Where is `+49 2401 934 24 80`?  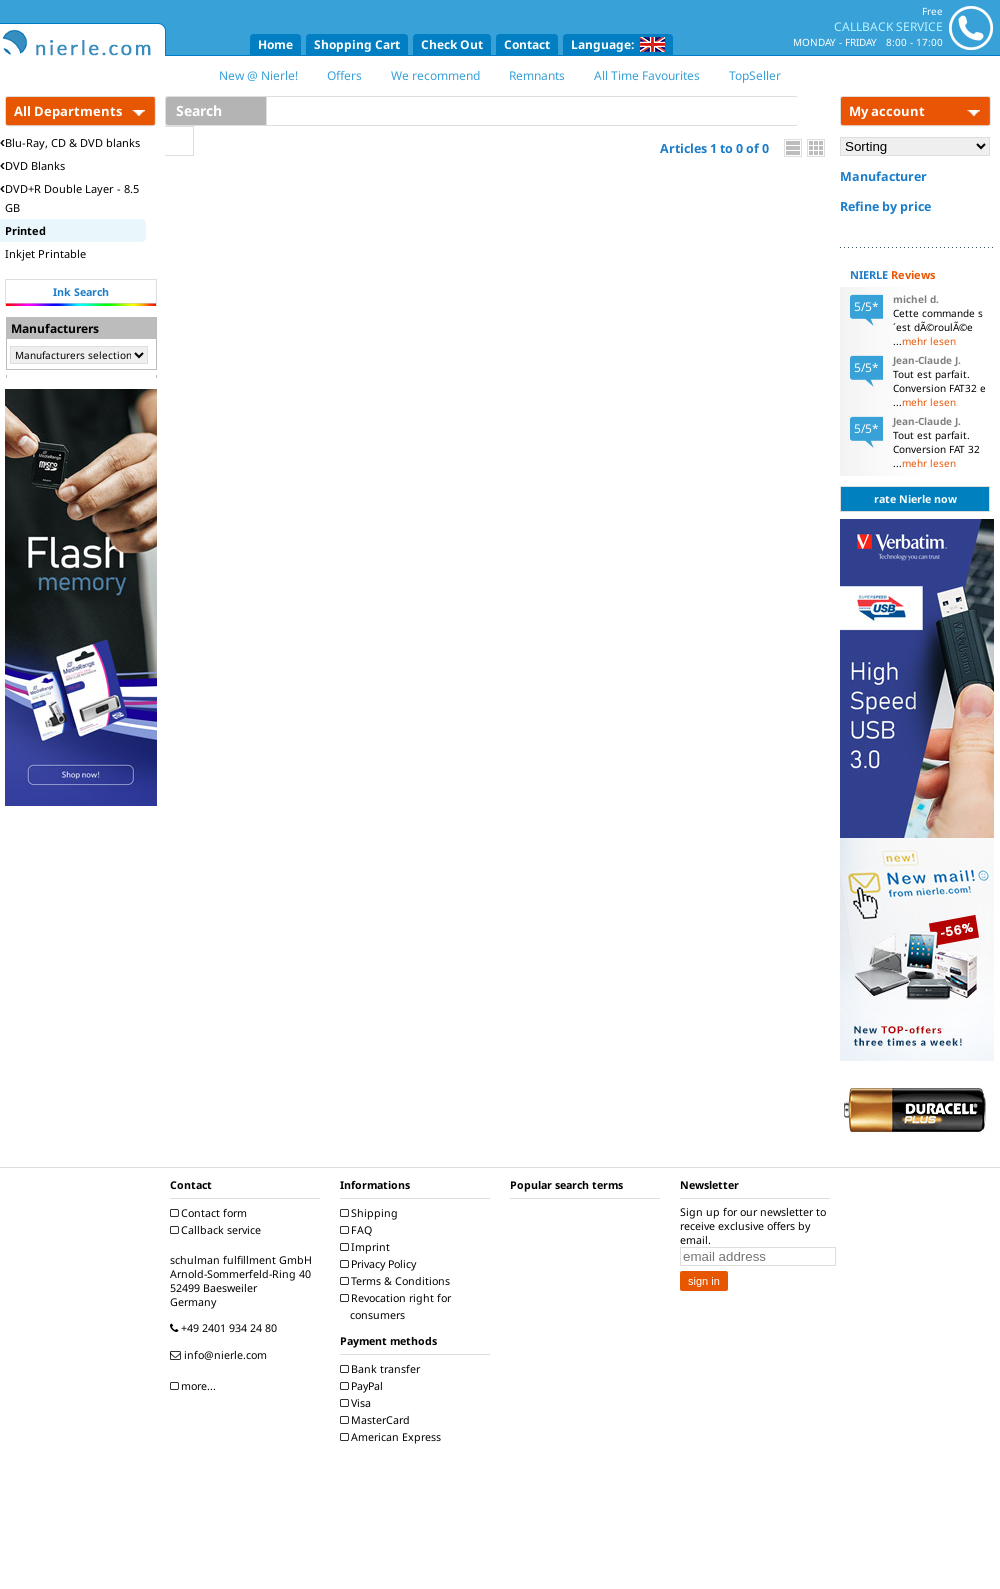
+49 2401 934 24 80 is located at coordinates (226, 1328).